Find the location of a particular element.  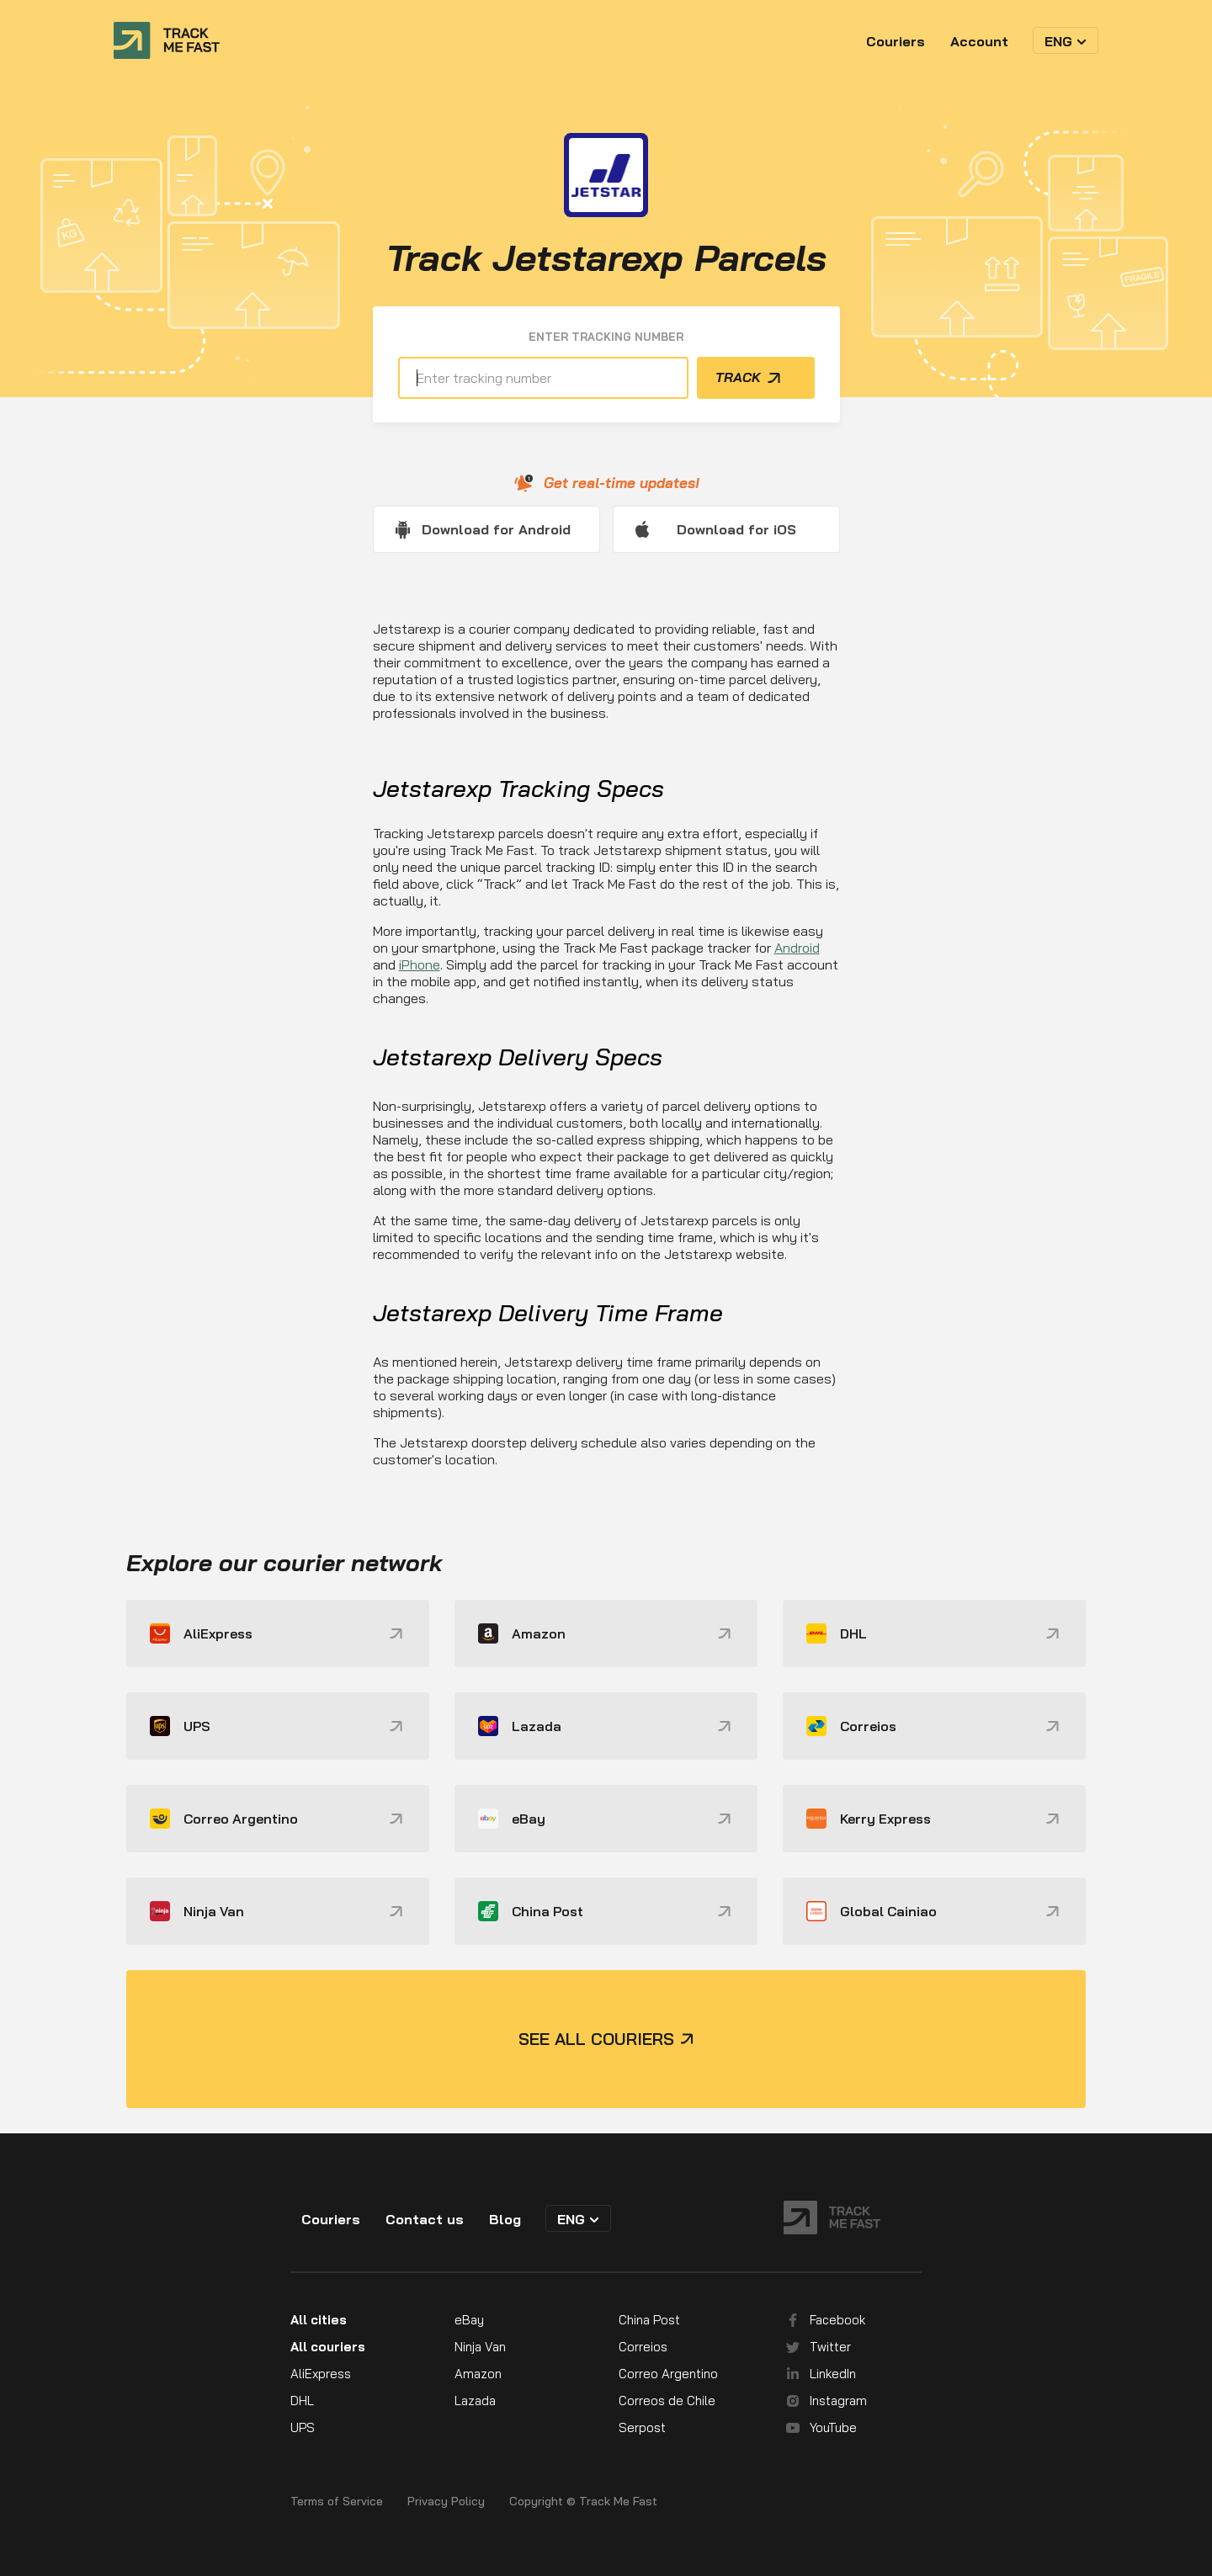

Contact us is located at coordinates (424, 2219).